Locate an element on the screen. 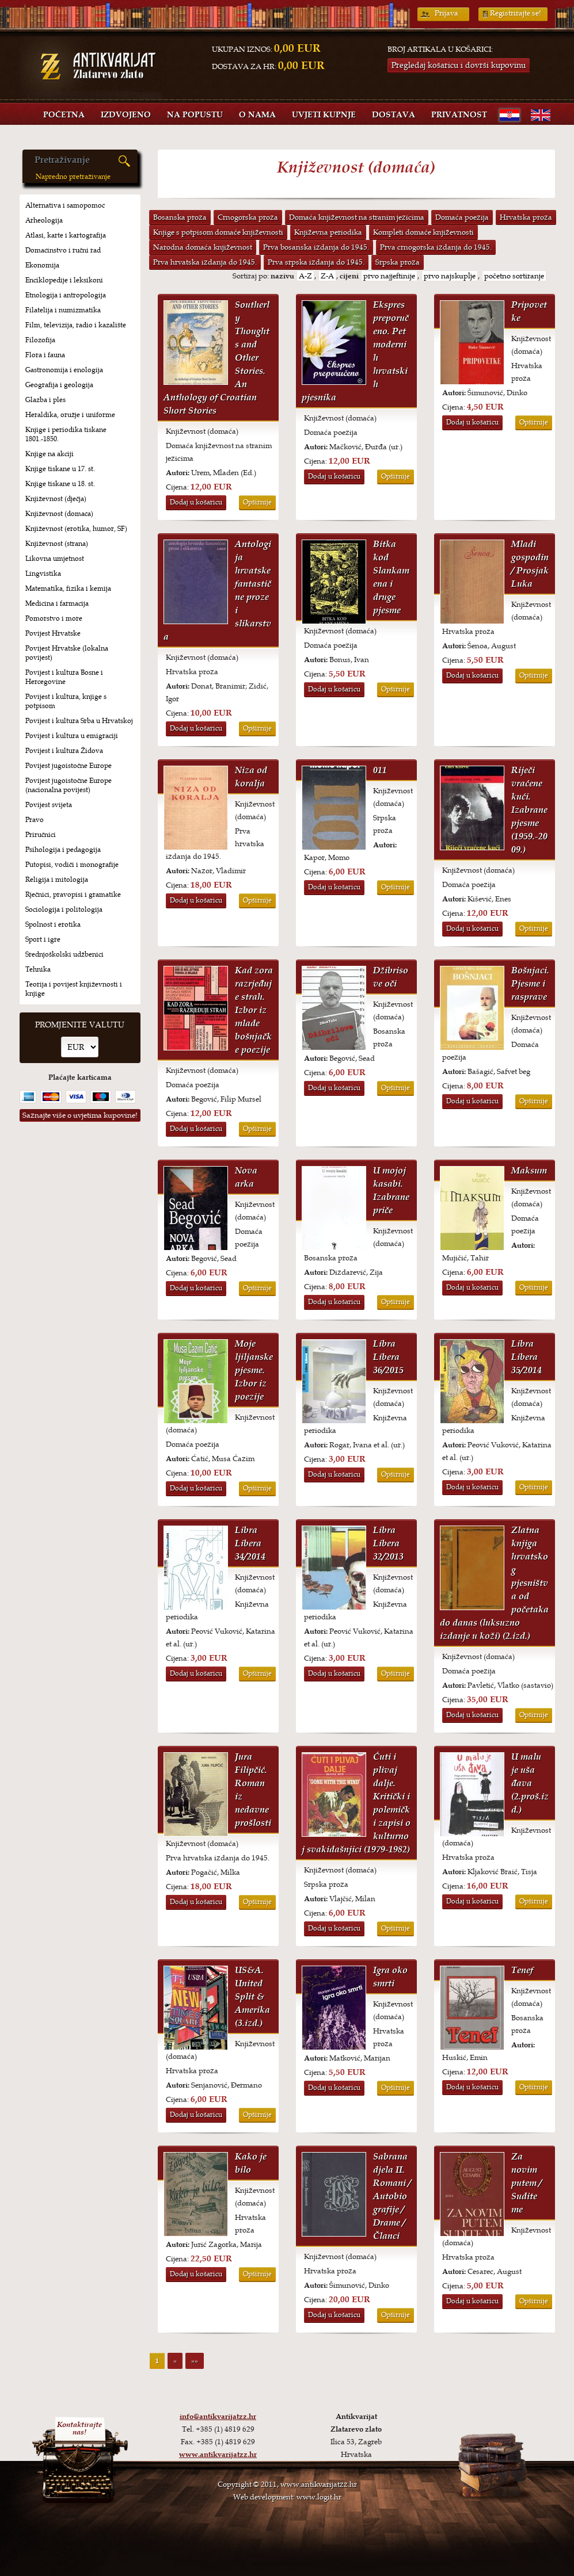 This screenshot has height=2576, width=574. Povijest i kultura Židova is located at coordinates (64, 750).